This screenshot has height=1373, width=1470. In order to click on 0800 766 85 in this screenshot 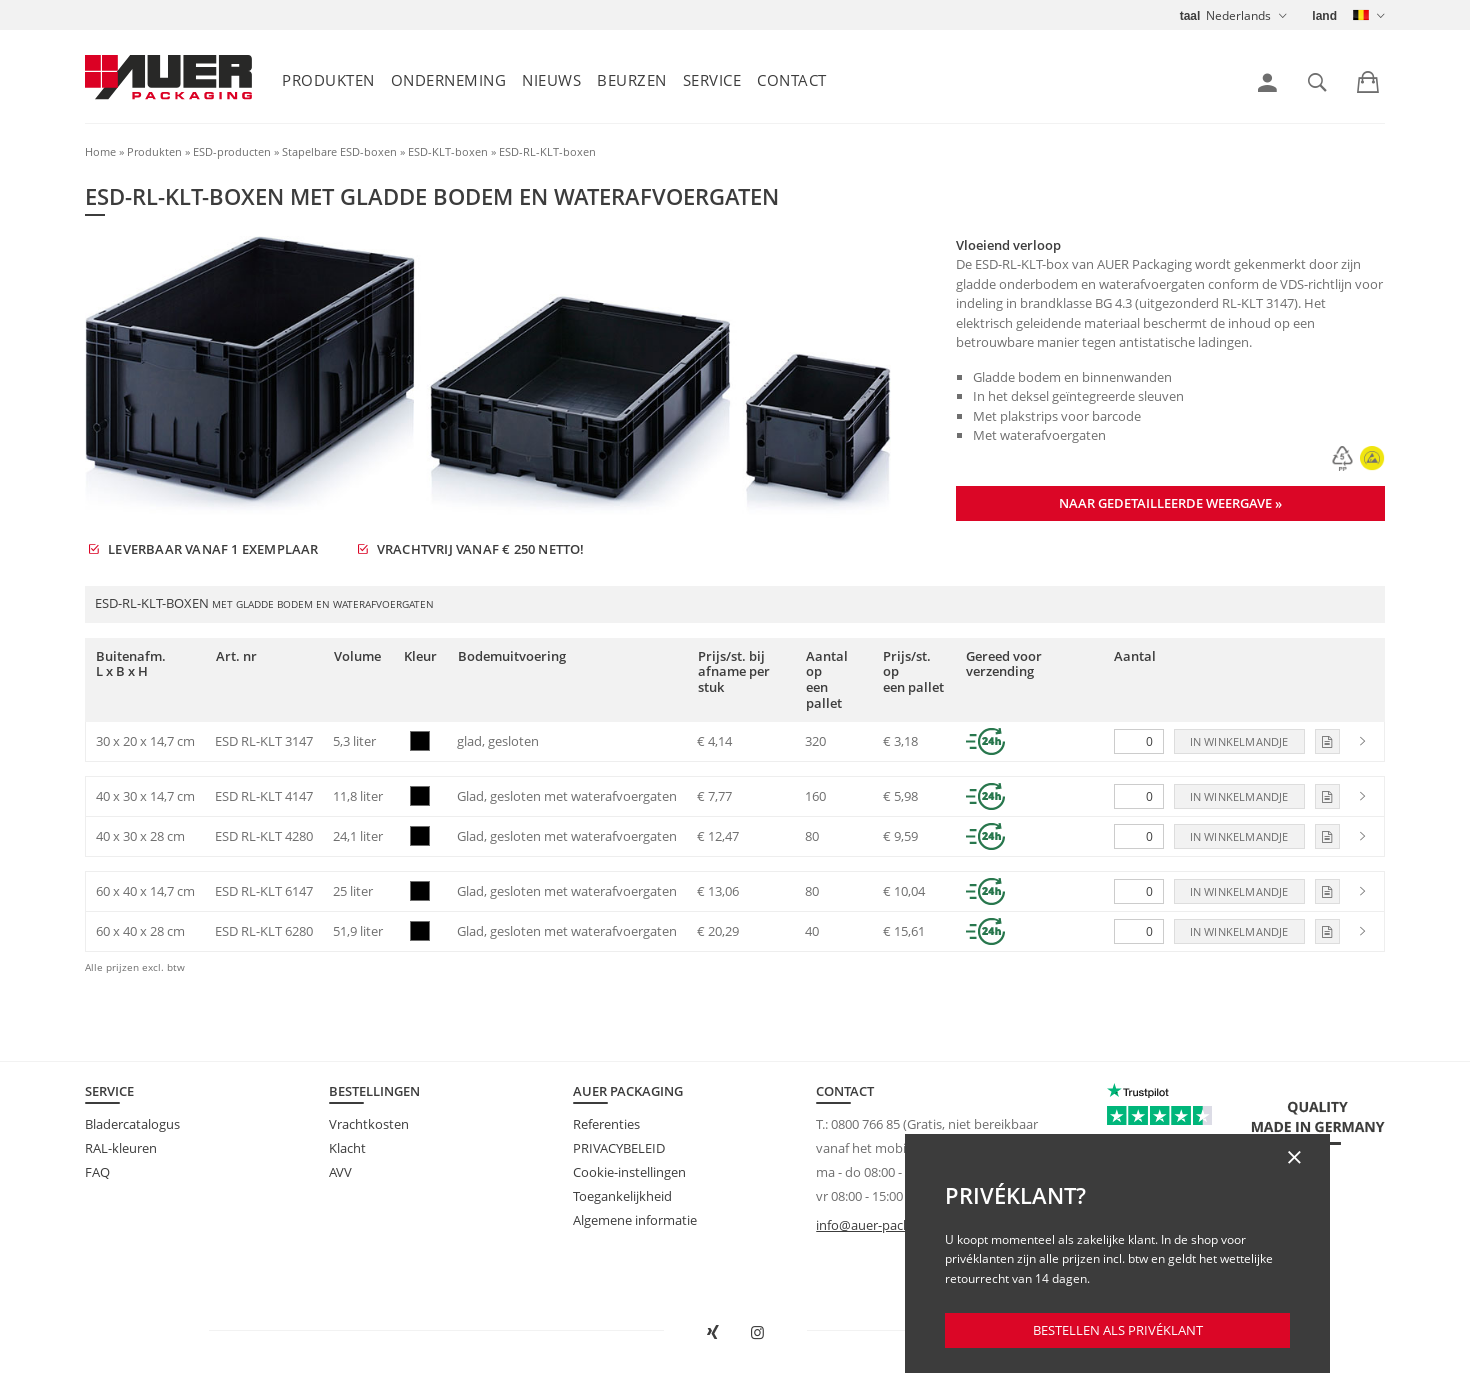, I will do `click(865, 1124)`.